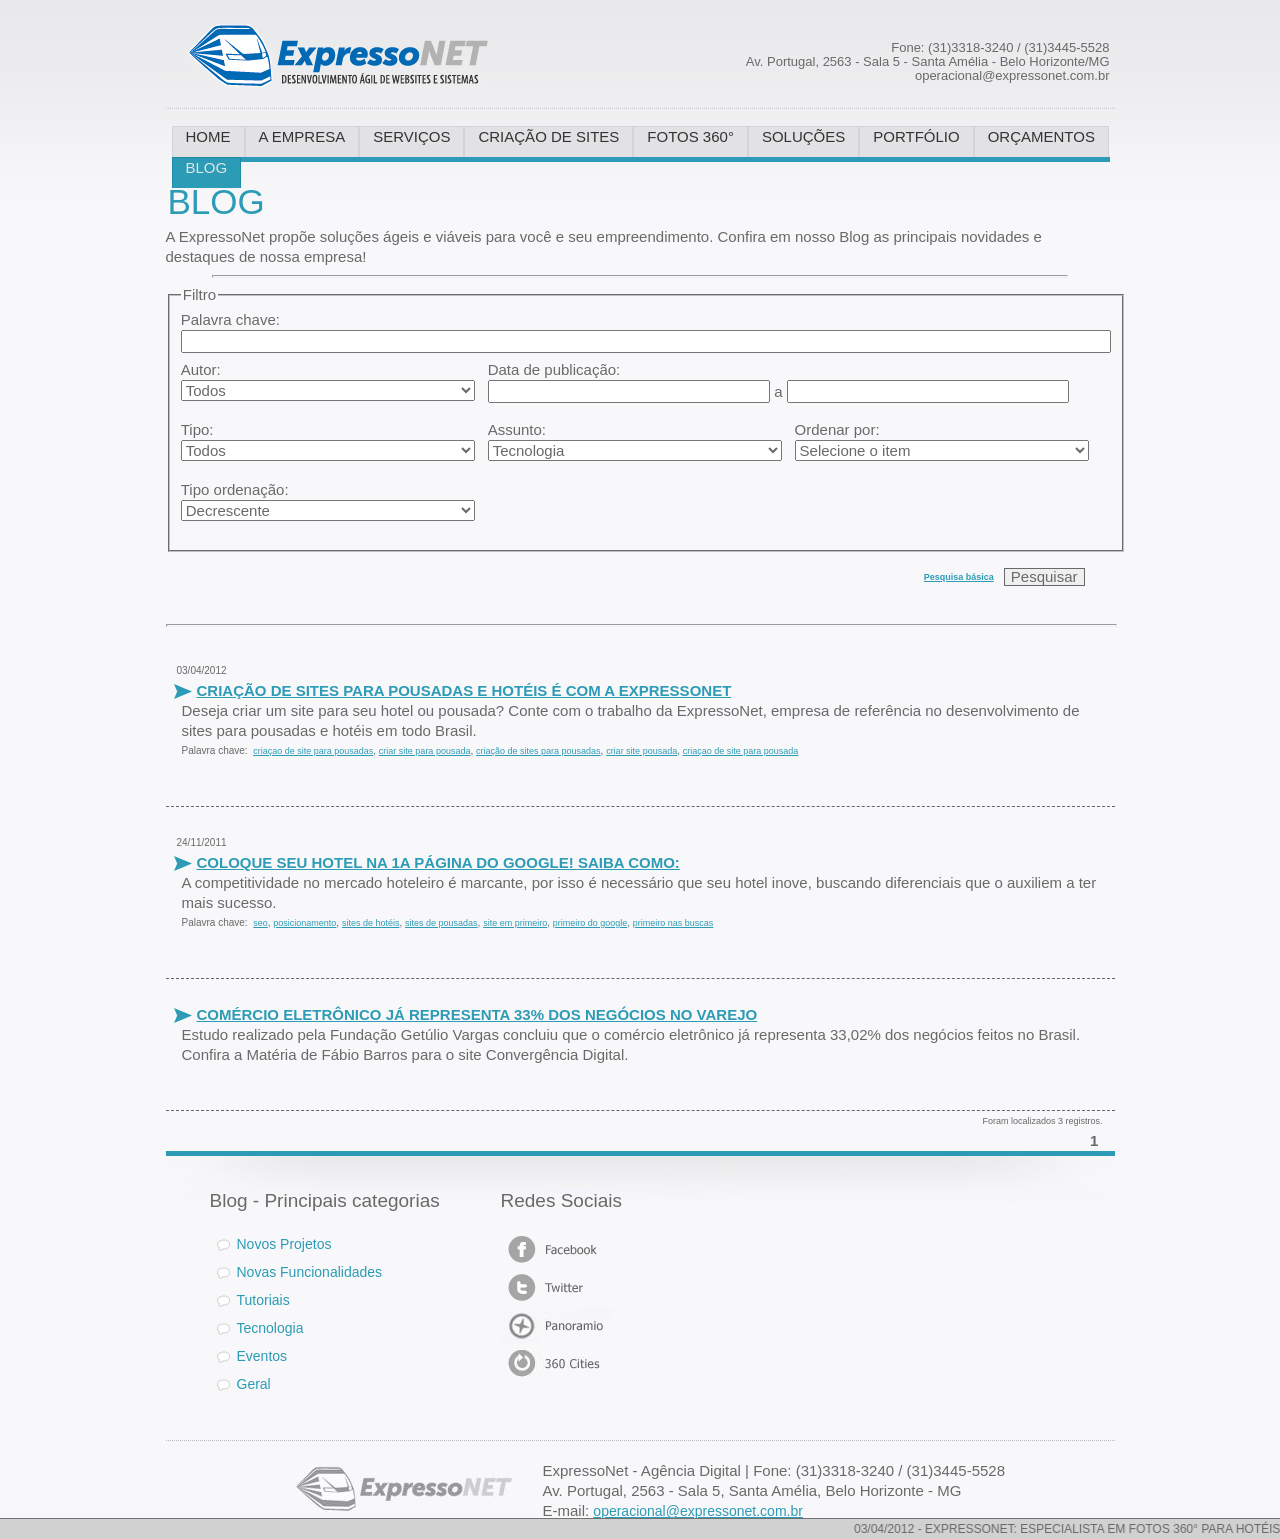 Image resolution: width=1280 pixels, height=1539 pixels. What do you see at coordinates (411, 136) in the screenshot?
I see `SERVIÇOS` at bounding box center [411, 136].